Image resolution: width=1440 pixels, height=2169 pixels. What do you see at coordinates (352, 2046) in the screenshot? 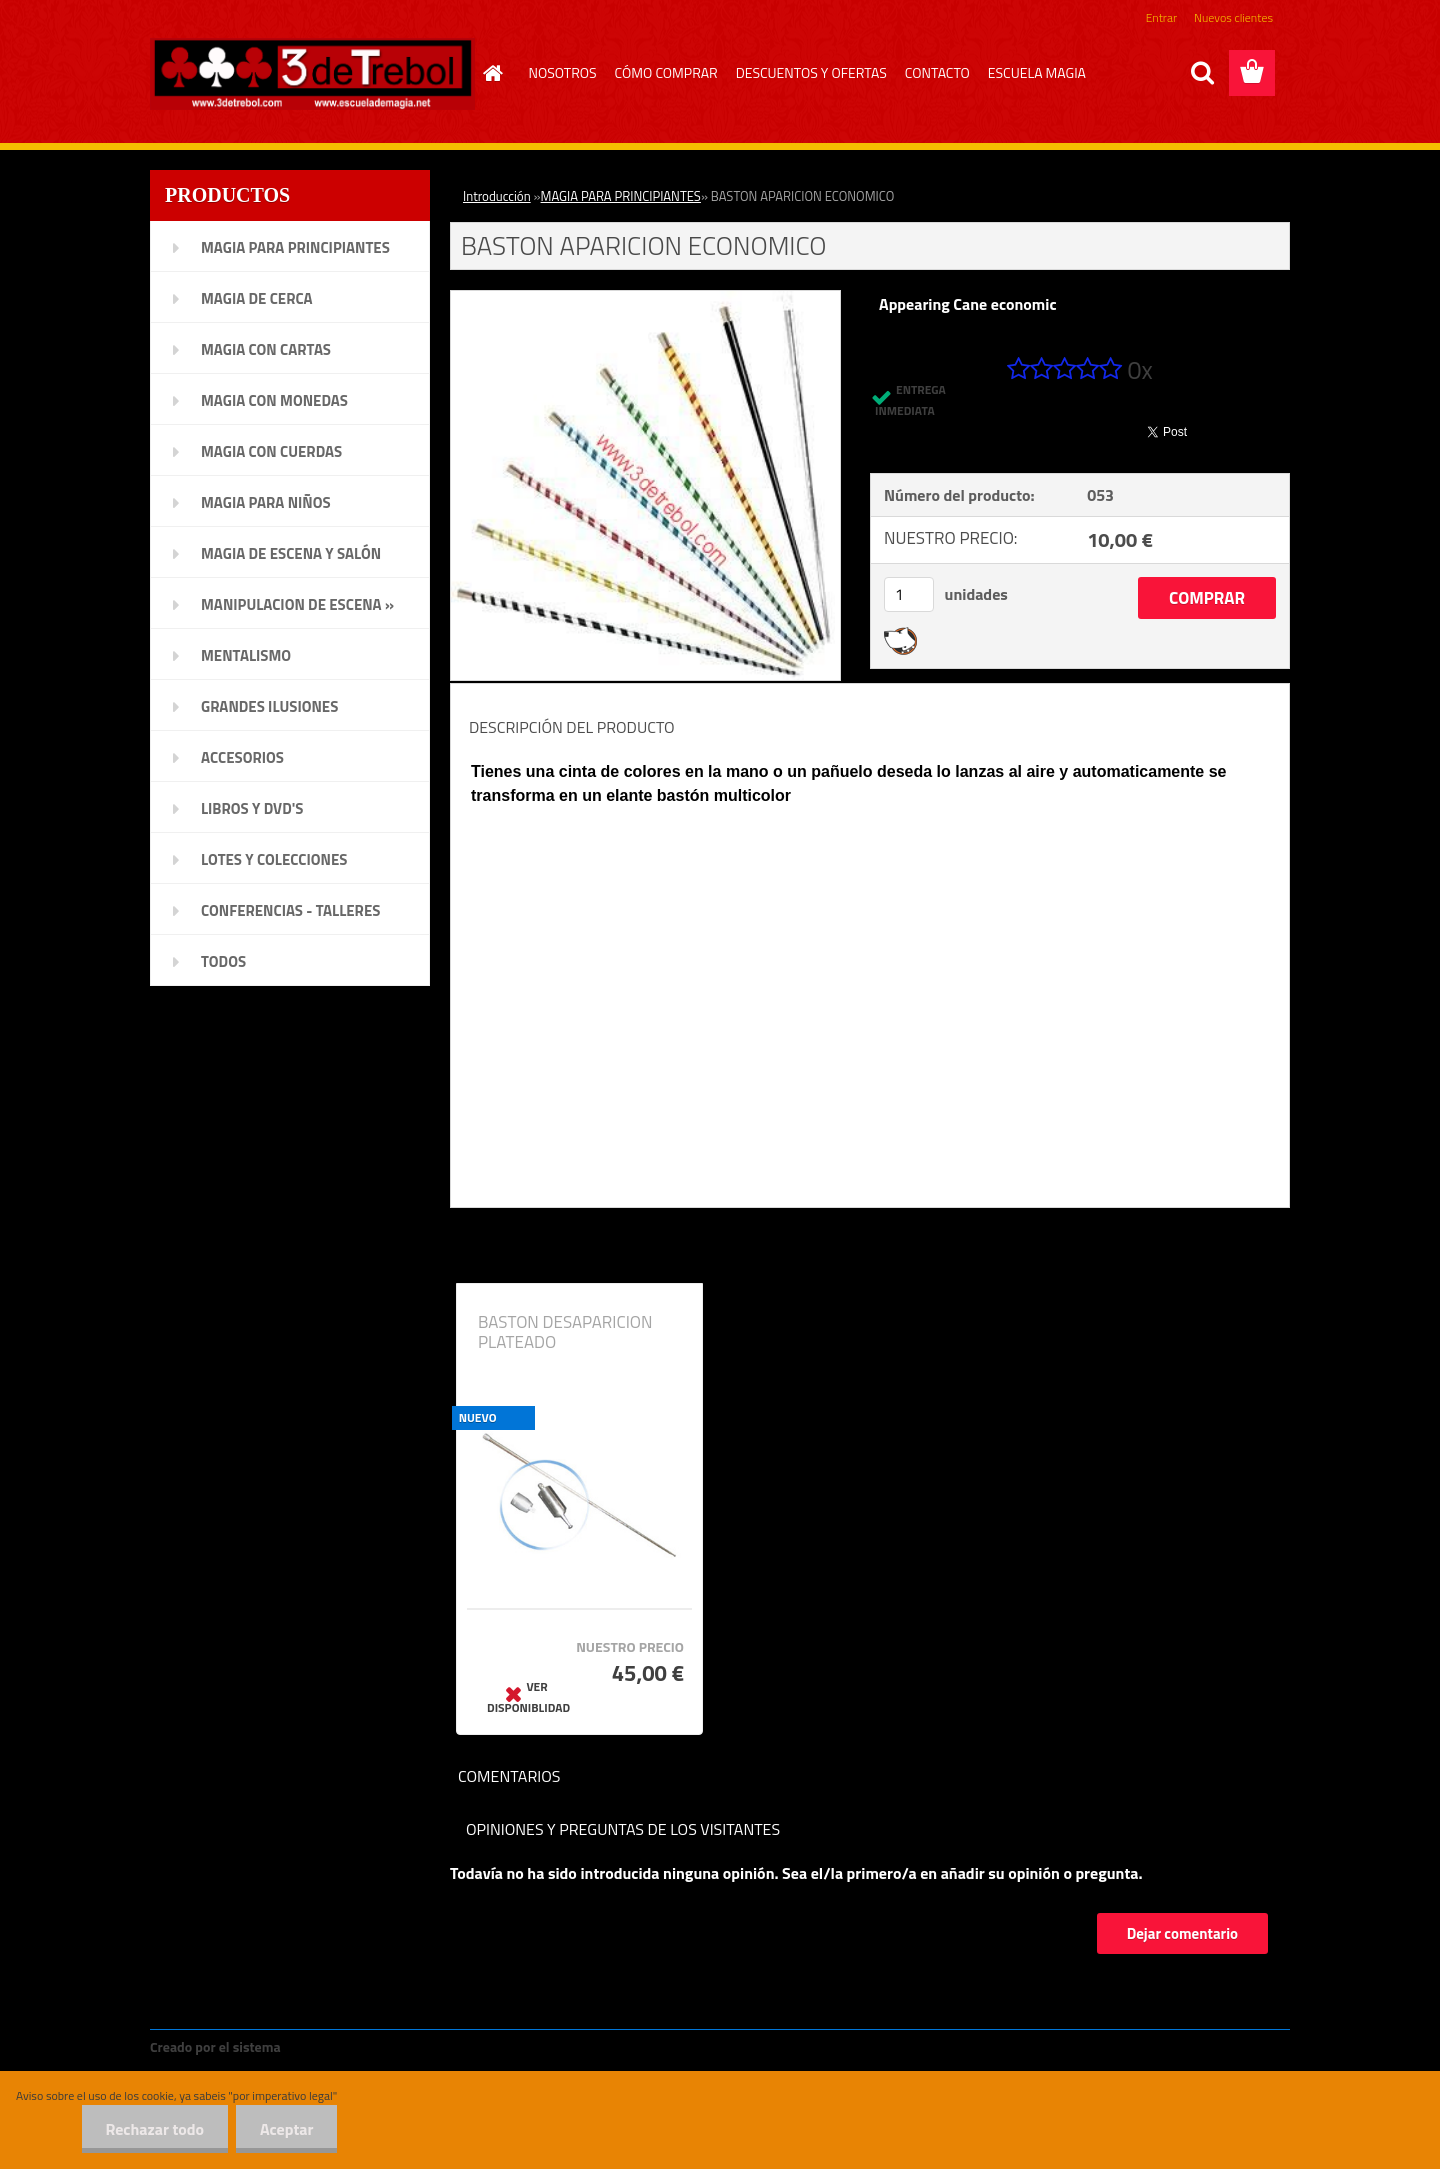
I see `www.crear-tienda.es` at bounding box center [352, 2046].